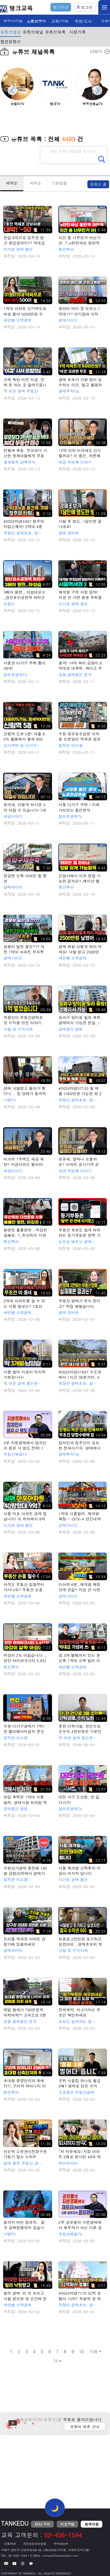 This screenshot has height=2576, width=110. Describe the element at coordinates (12, 183) in the screenshot. I see `제작순` at that location.